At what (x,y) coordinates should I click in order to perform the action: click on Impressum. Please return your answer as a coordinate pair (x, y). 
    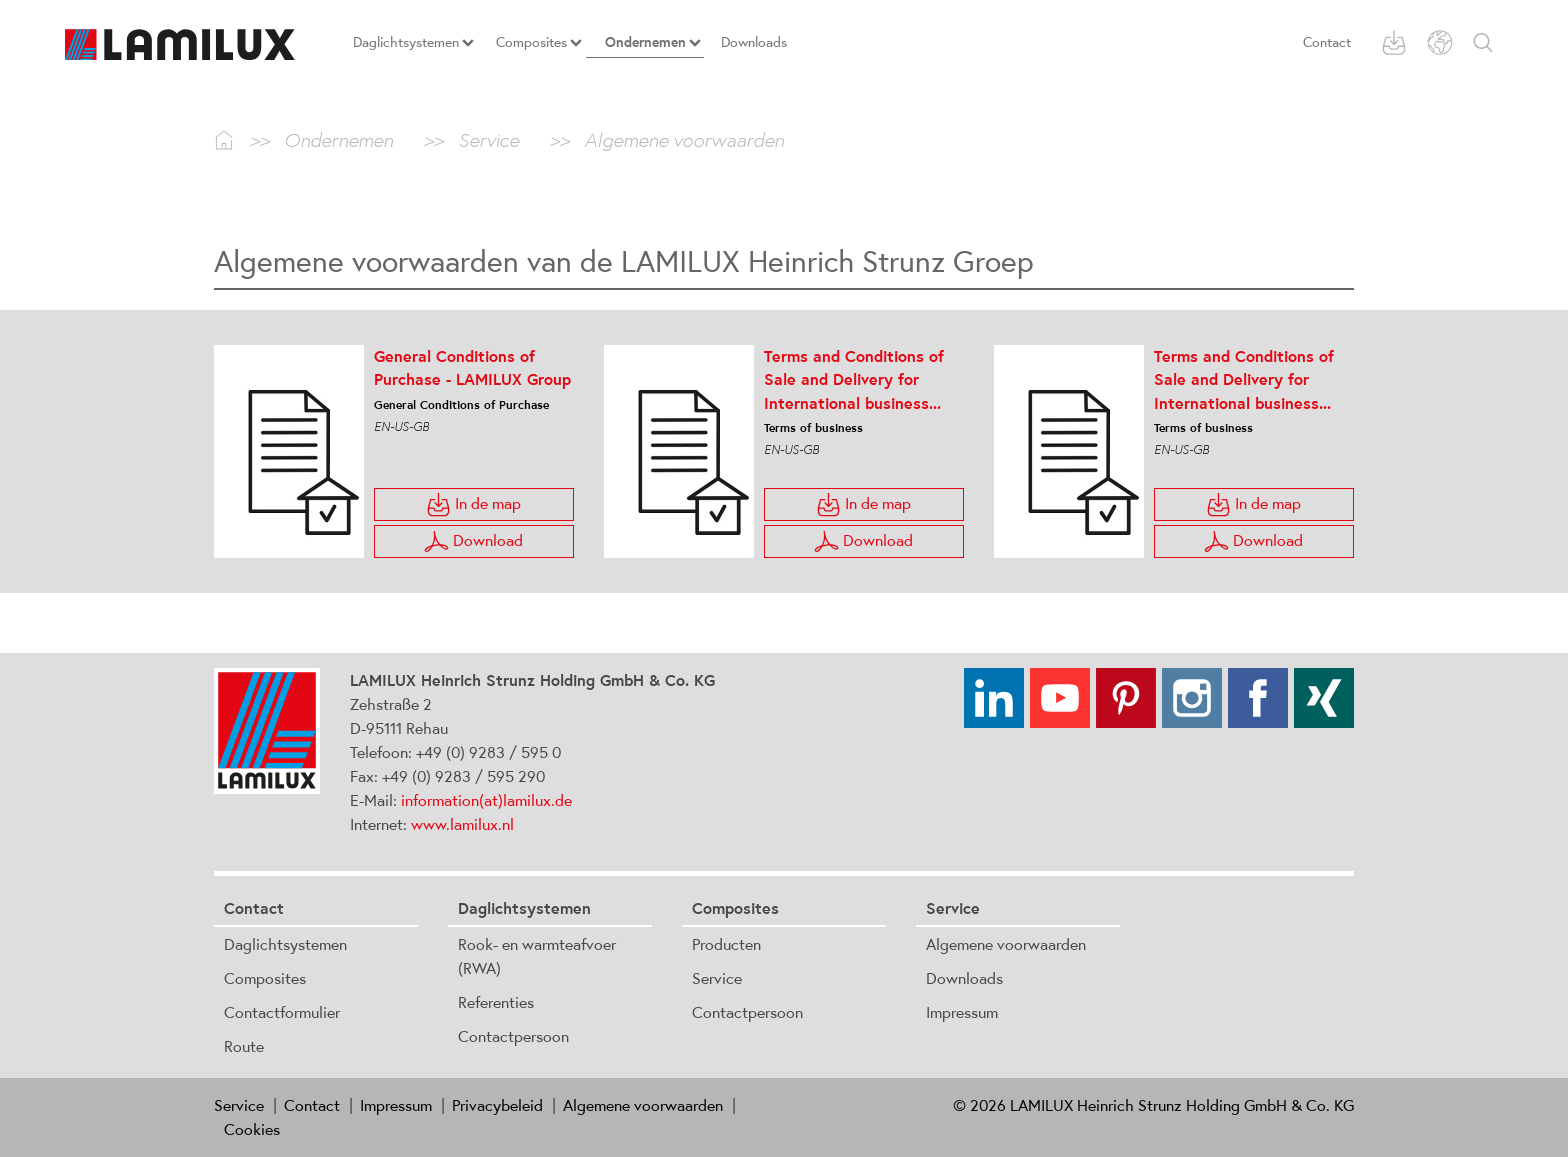
    Looking at the image, I should click on (962, 1012).